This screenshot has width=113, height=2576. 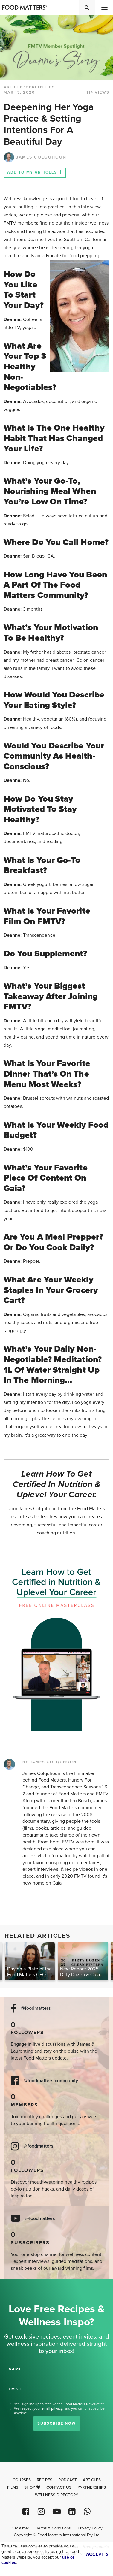 I want to click on Wellness Directory, so click(x=56, y=2495).